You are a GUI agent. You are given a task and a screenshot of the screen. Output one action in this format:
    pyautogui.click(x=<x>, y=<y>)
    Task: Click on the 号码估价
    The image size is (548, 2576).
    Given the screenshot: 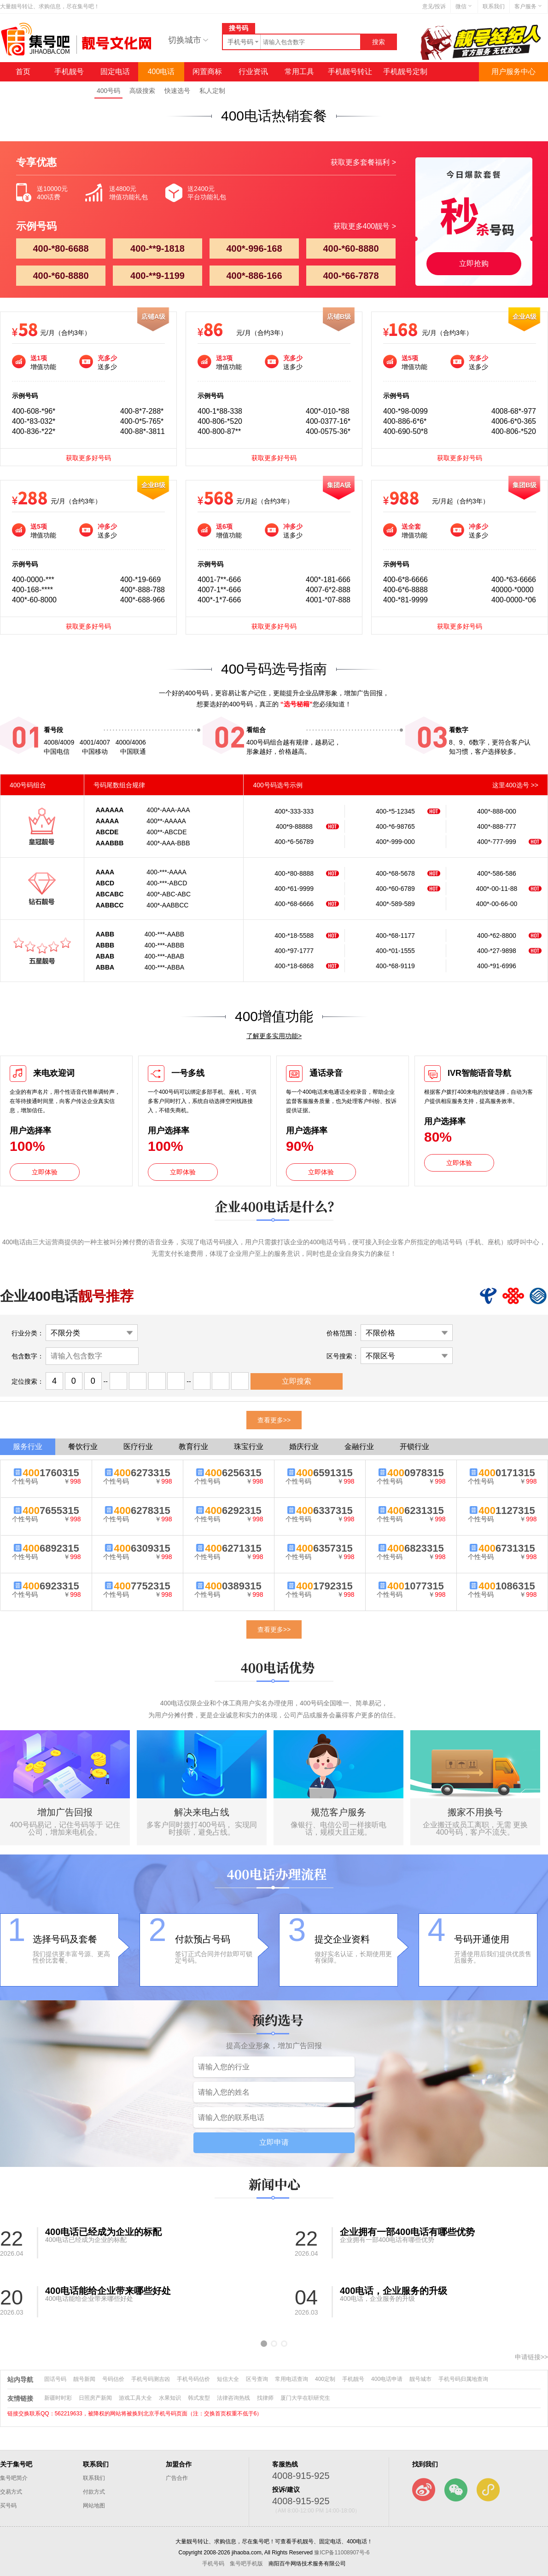 What is the action you would take?
    pyautogui.click(x=113, y=2379)
    